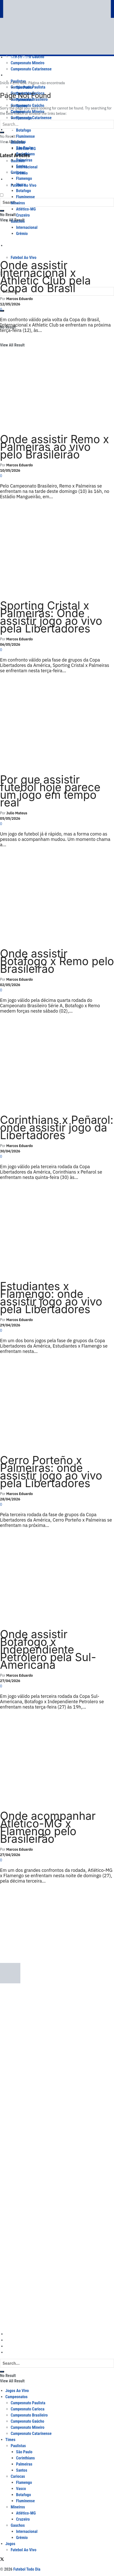  What do you see at coordinates (48, 1827) in the screenshot?
I see `Onde acompanhar Atlético-MG x Flamengo pelo Brasileirão` at bounding box center [48, 1827].